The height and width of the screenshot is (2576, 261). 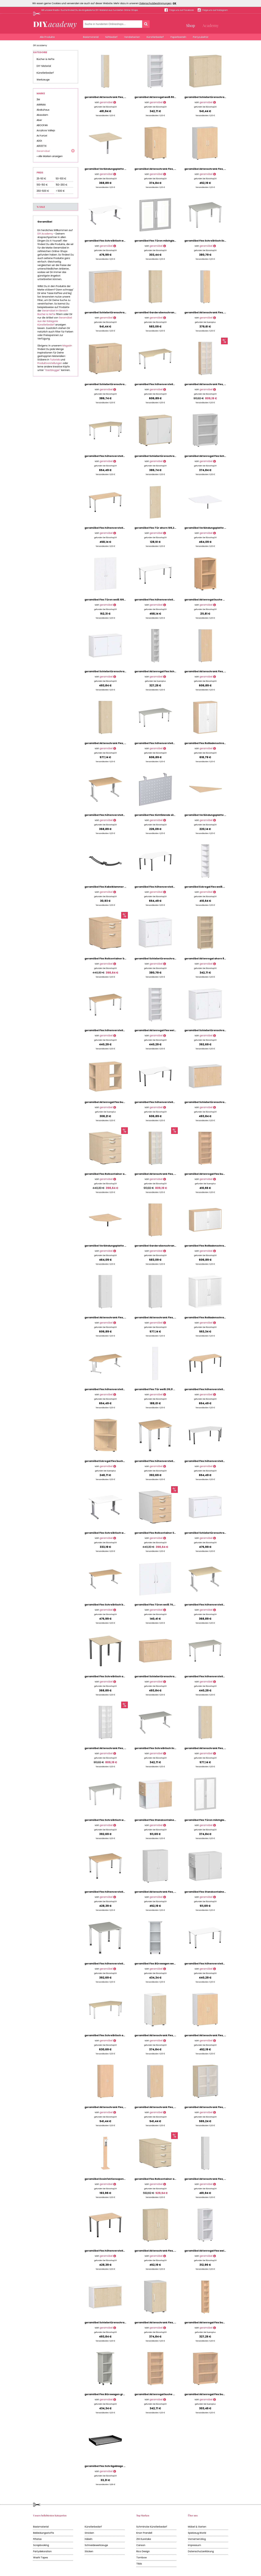 What do you see at coordinates (43, 109) in the screenshot?
I see `Abakuhaus` at bounding box center [43, 109].